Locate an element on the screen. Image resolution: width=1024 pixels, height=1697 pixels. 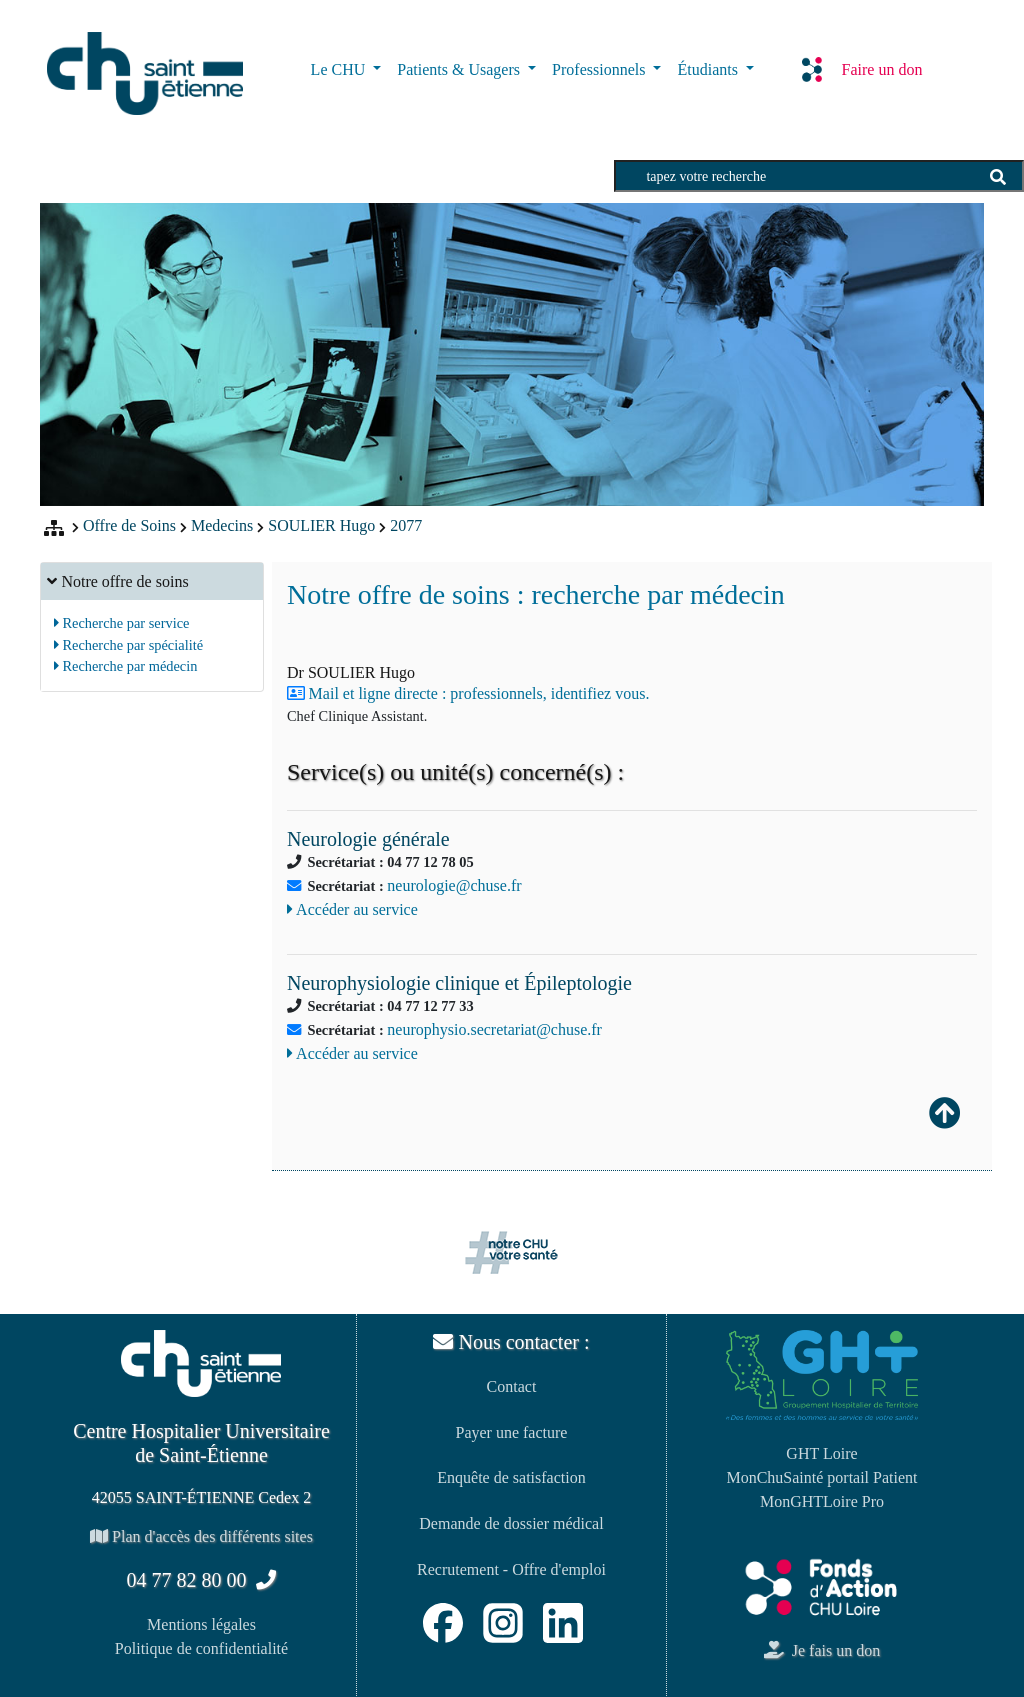
Recherche par médecin is located at coordinates (126, 666).